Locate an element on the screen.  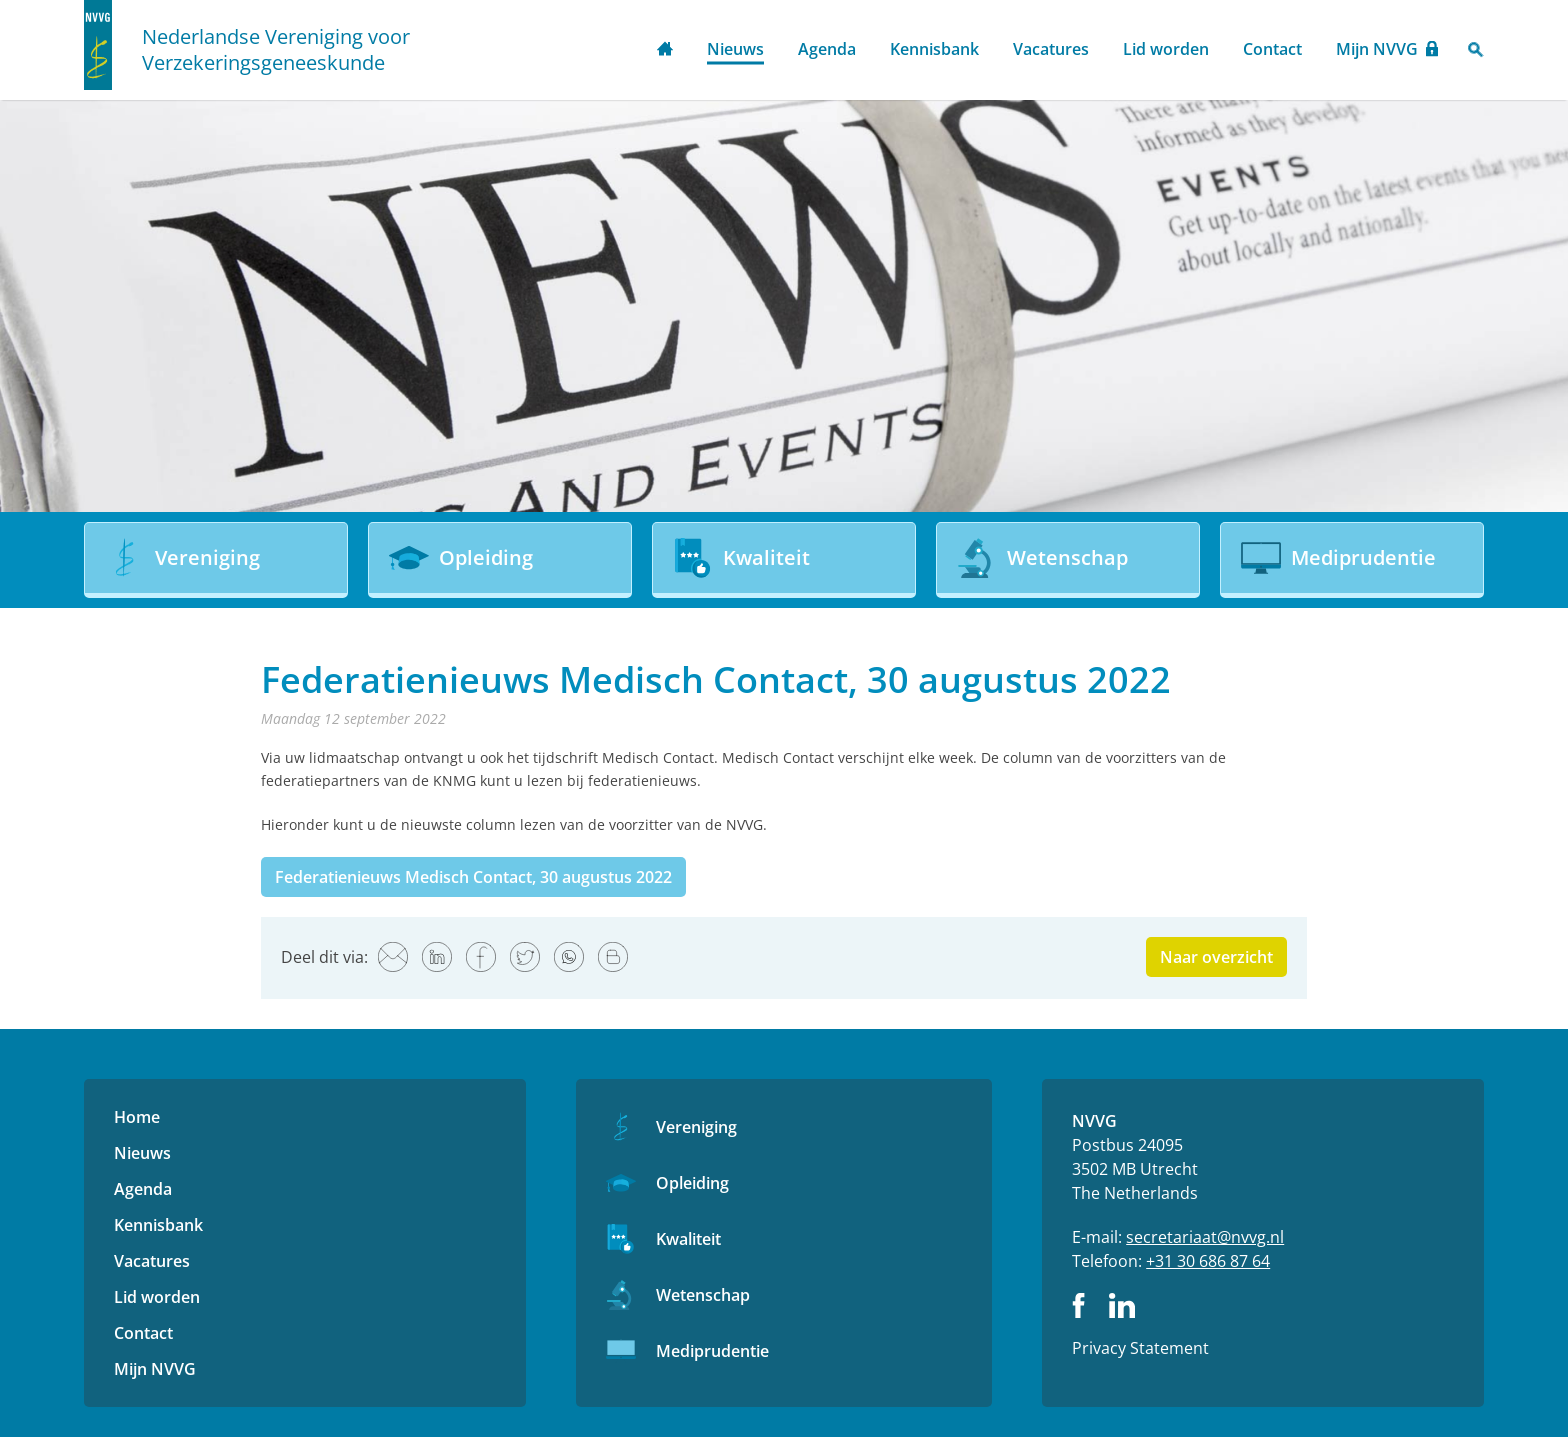
Contact is located at coordinates (1272, 49).